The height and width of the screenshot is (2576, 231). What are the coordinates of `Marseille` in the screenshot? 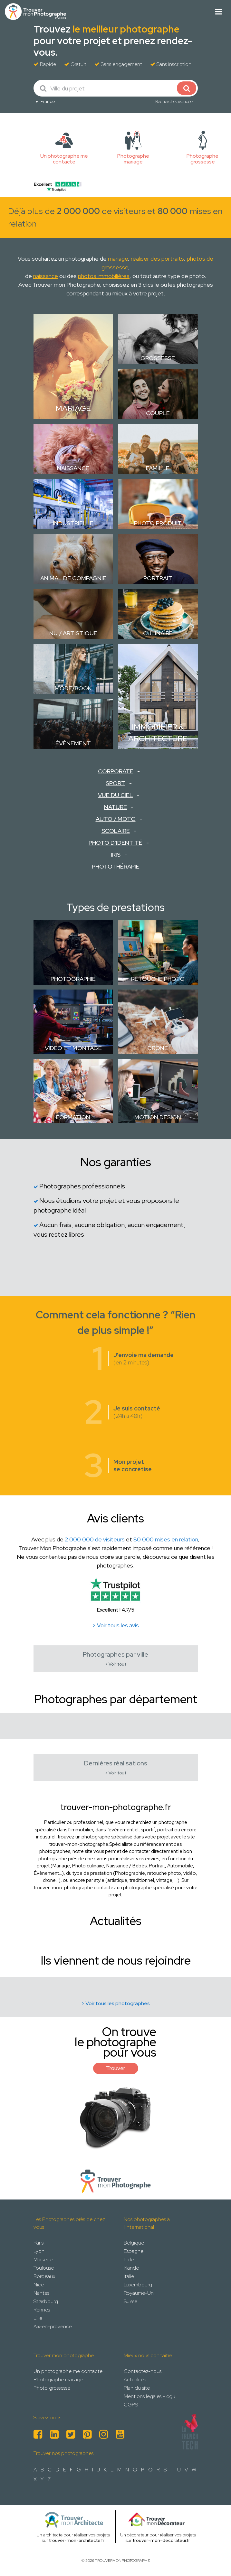 It's located at (43, 2259).